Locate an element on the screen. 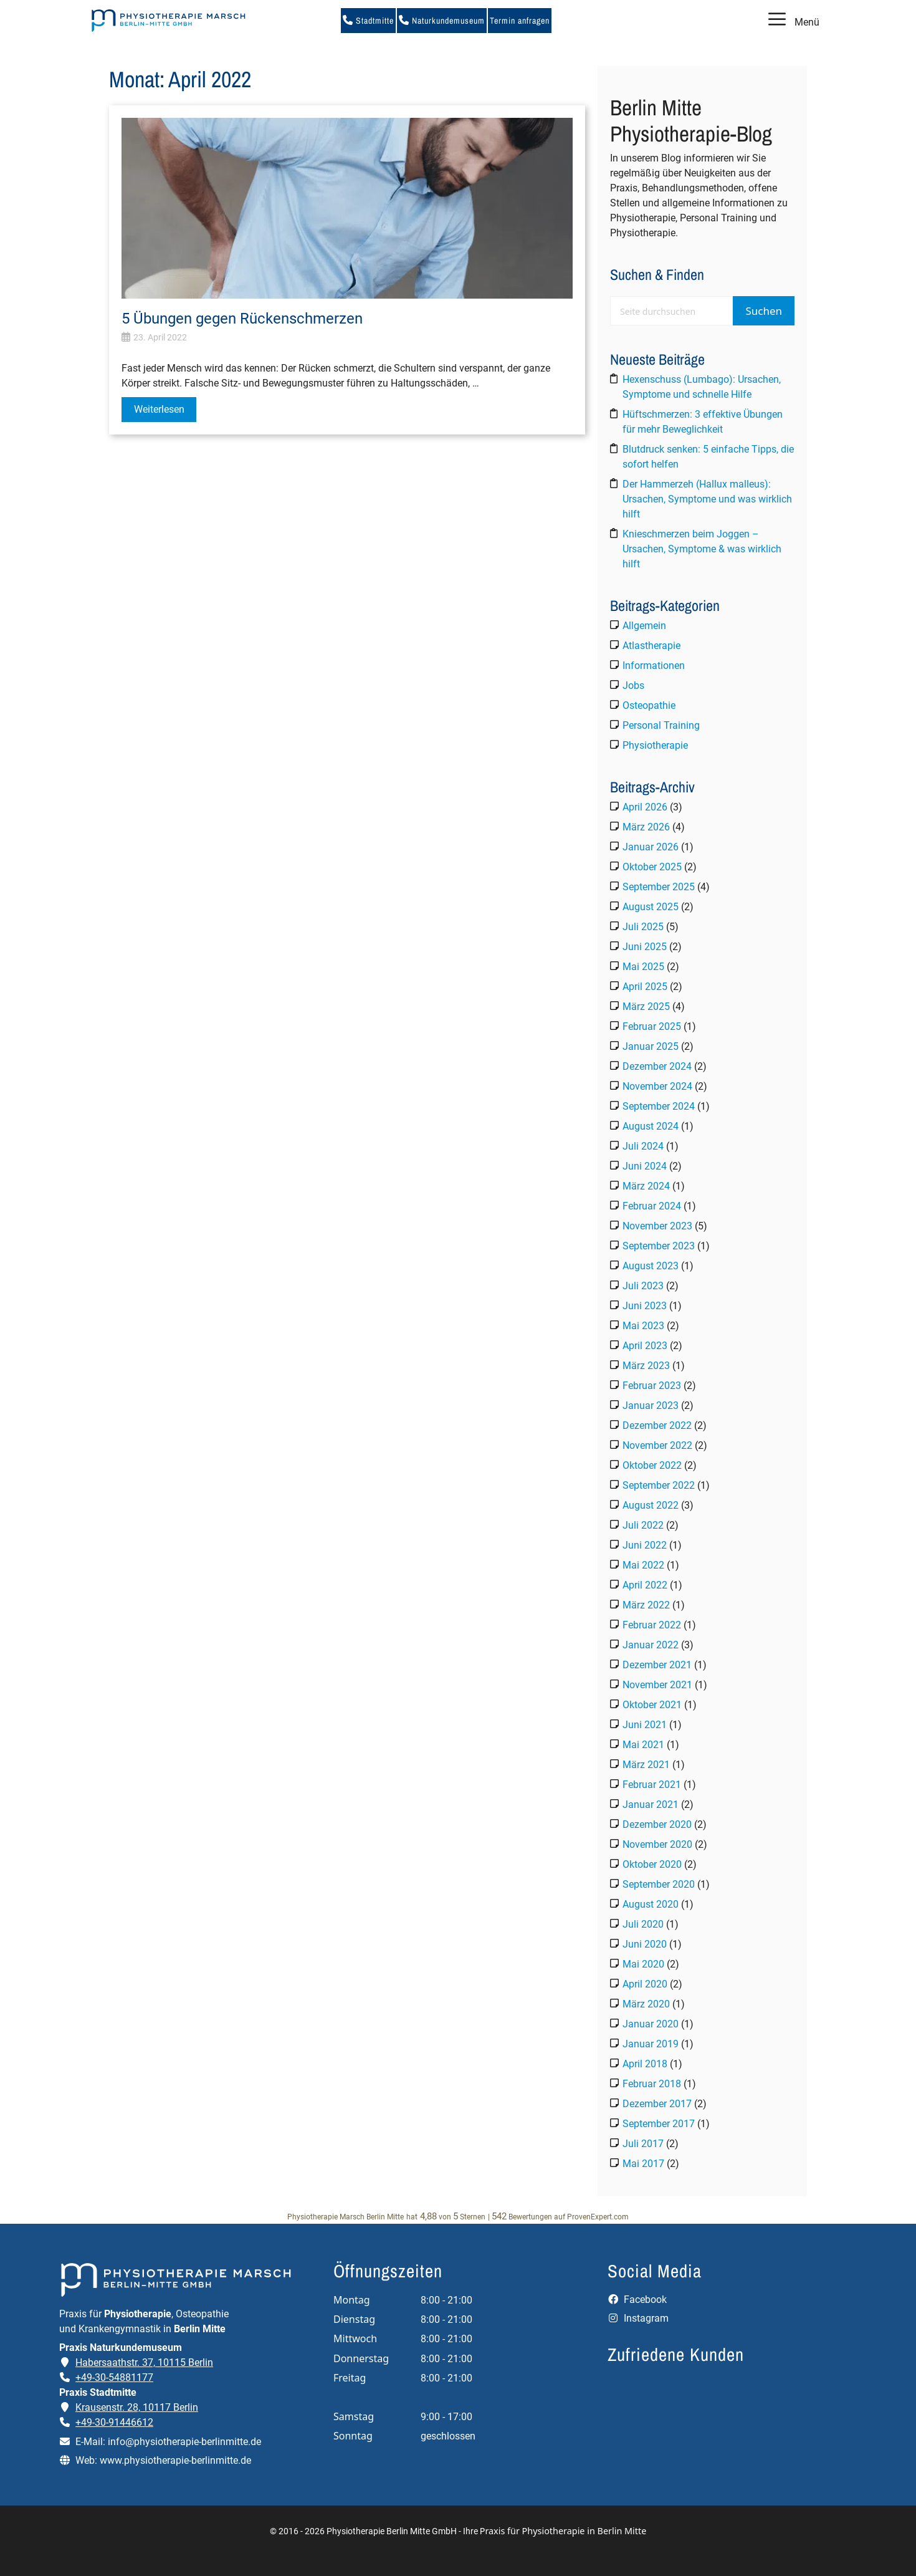  Februar 2023 is located at coordinates (652, 1385).